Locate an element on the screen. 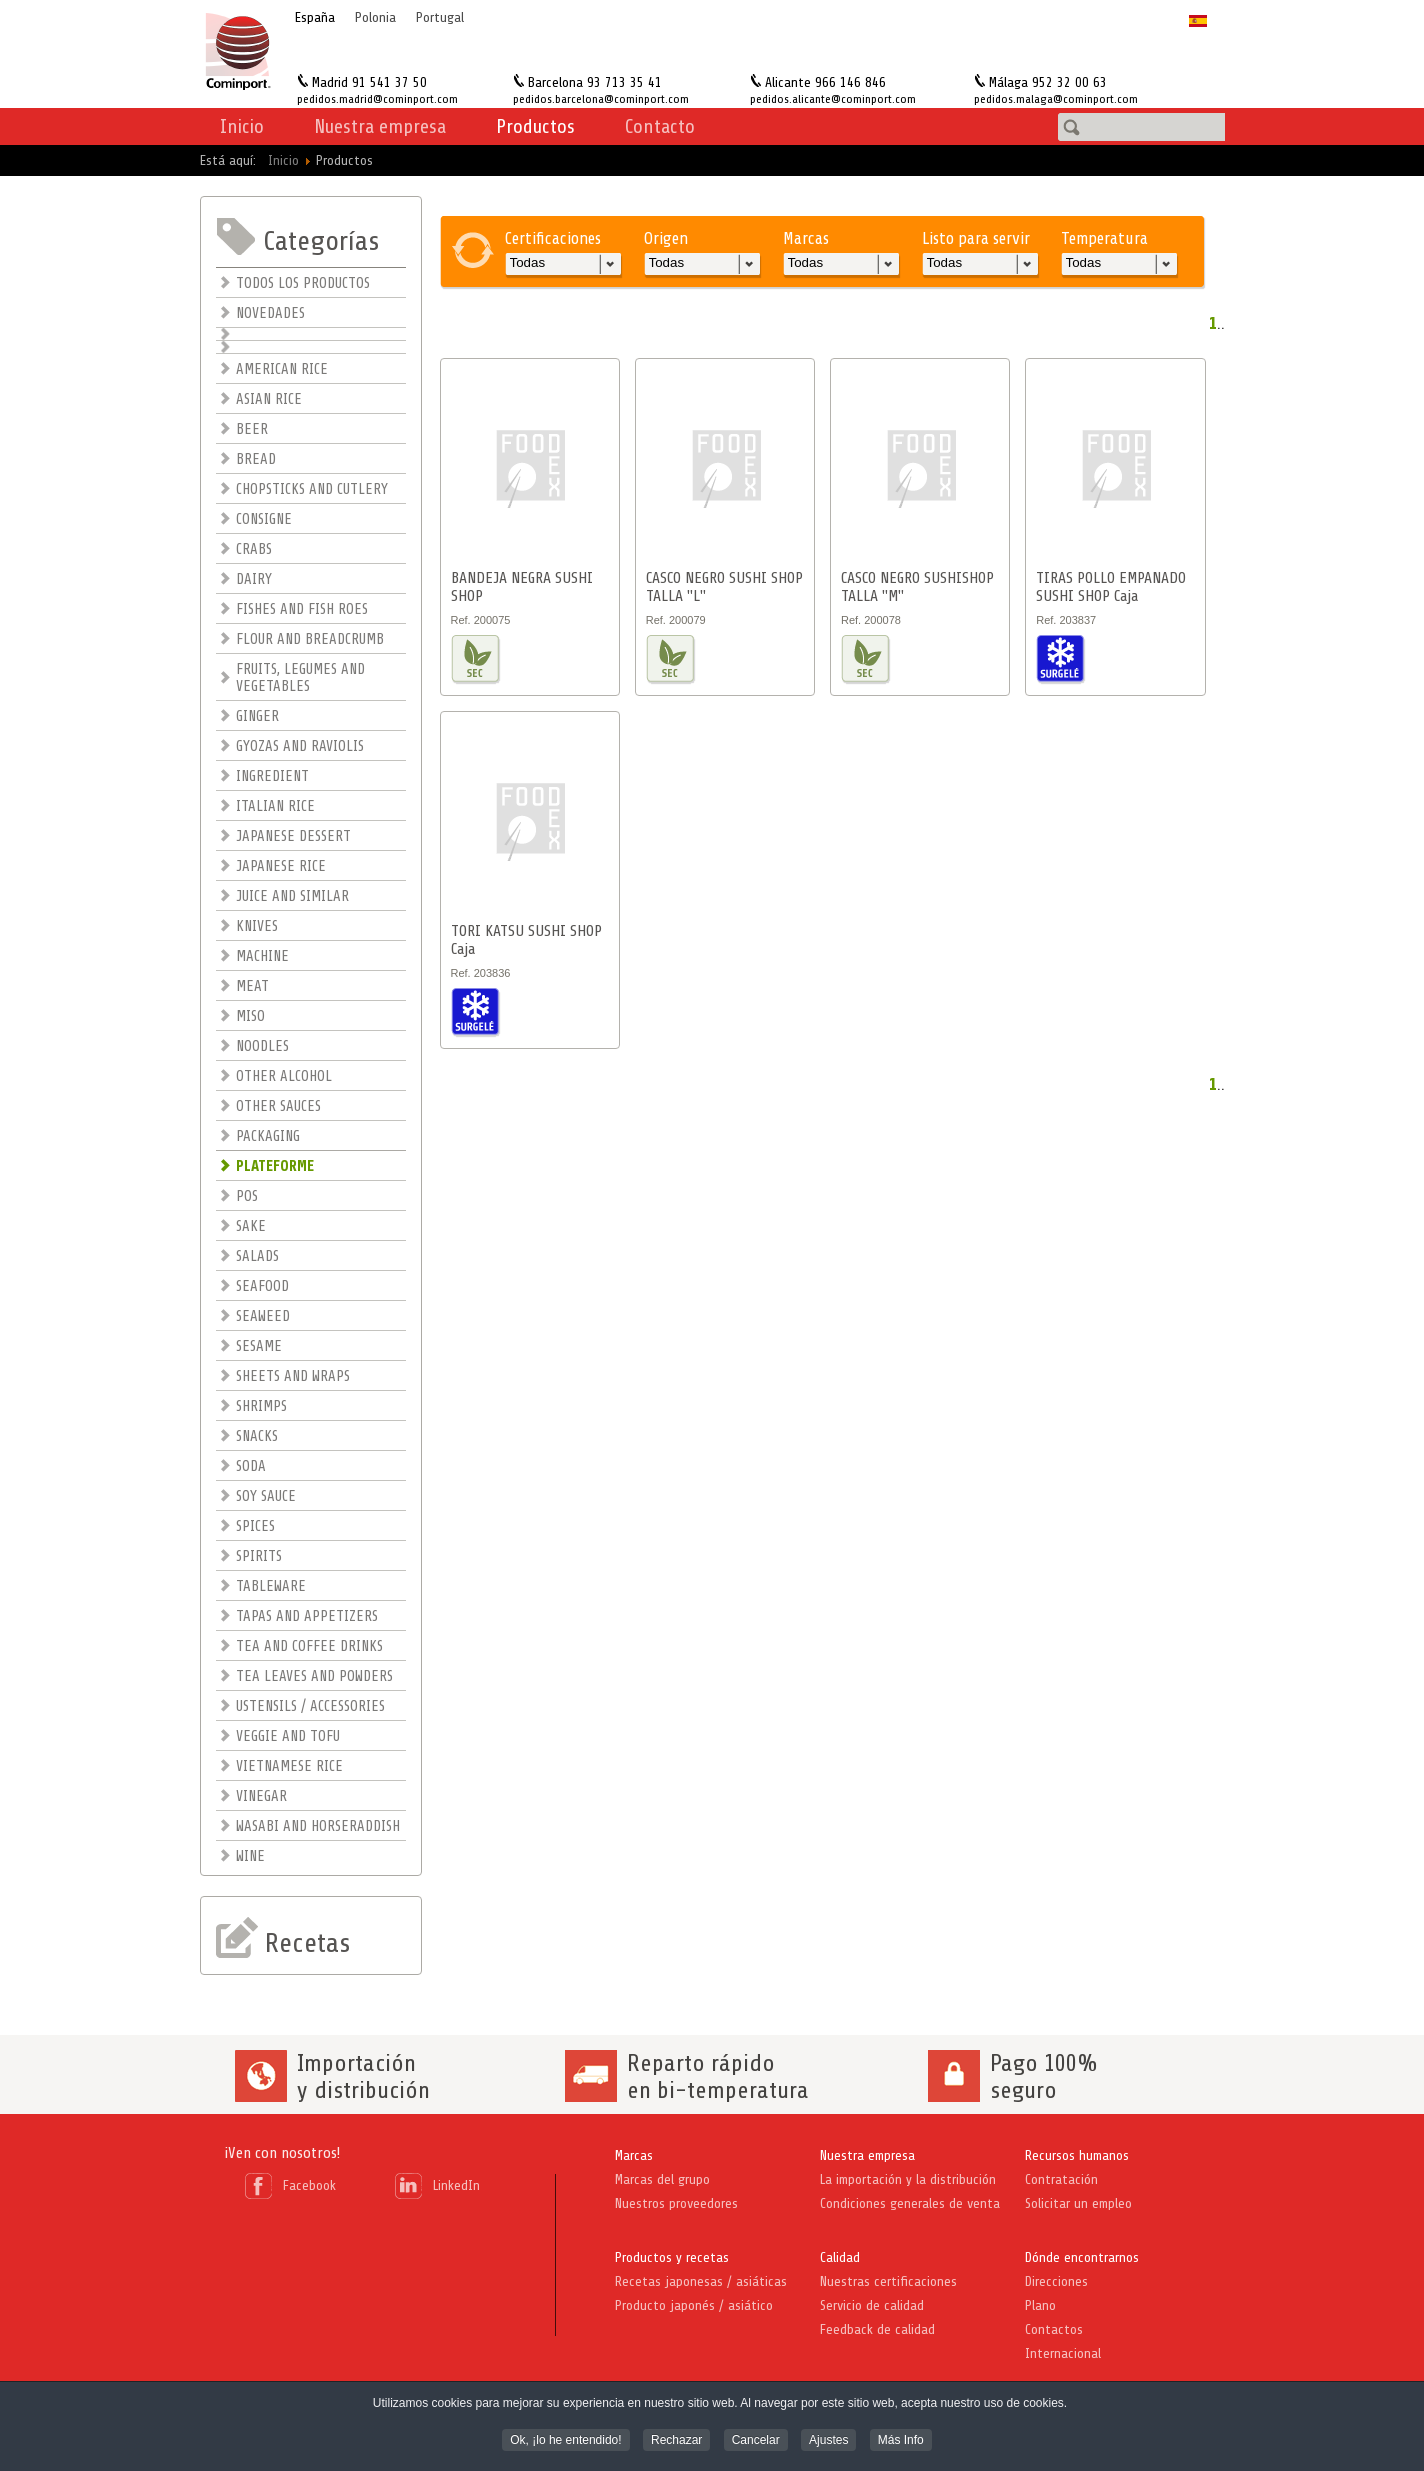  ASIAN RICE is located at coordinates (269, 399).